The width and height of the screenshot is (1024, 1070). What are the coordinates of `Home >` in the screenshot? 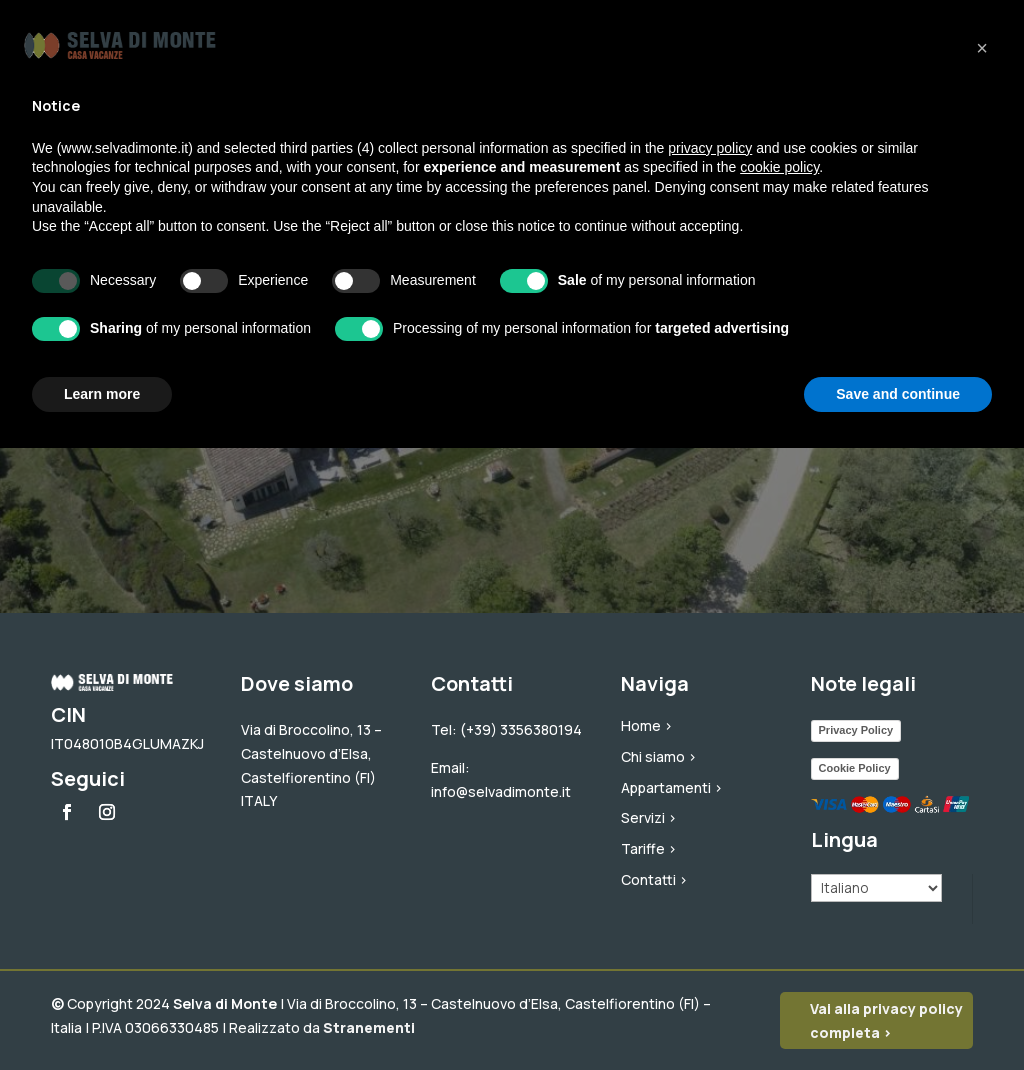 It's located at (647, 725).